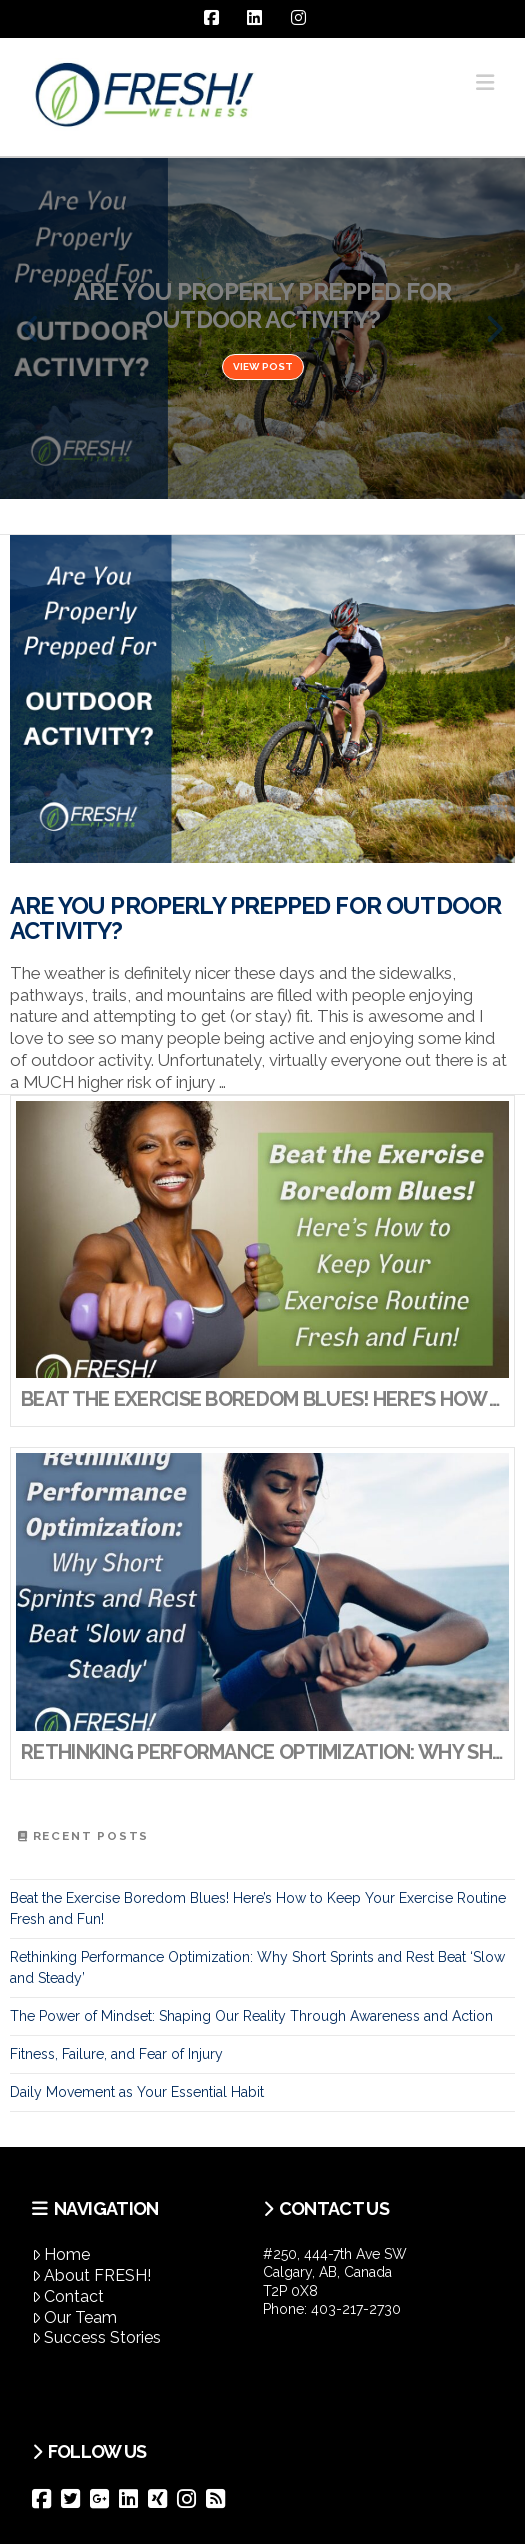 This screenshot has width=525, height=2544. Describe the element at coordinates (68, 2296) in the screenshot. I see `Contact` at that location.